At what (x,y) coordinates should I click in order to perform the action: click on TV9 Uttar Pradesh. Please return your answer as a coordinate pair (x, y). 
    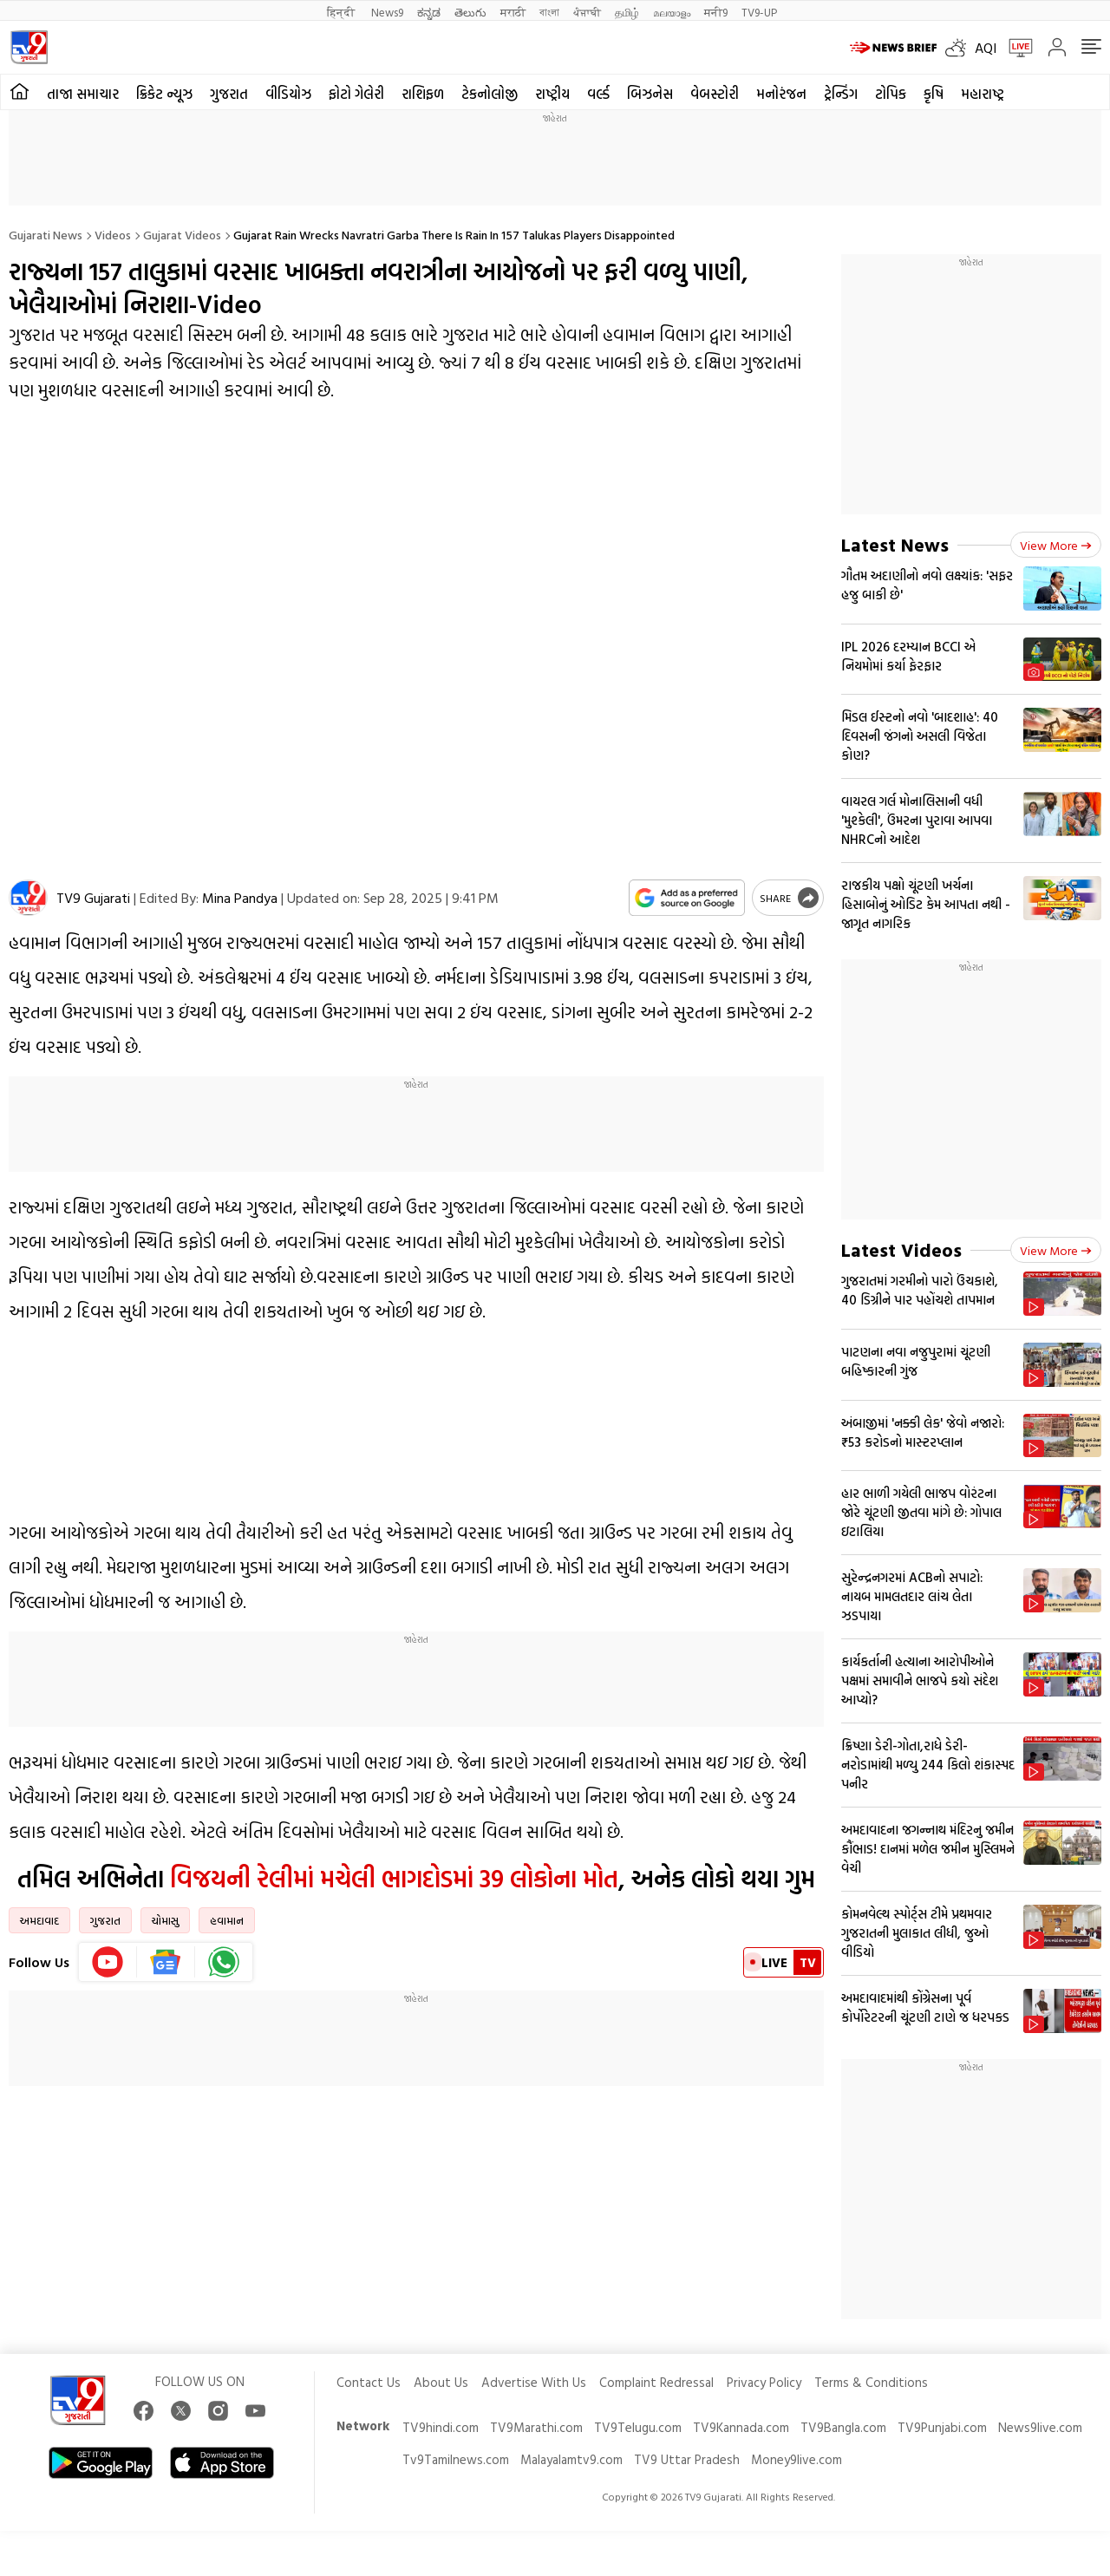
    Looking at the image, I should click on (687, 2459).